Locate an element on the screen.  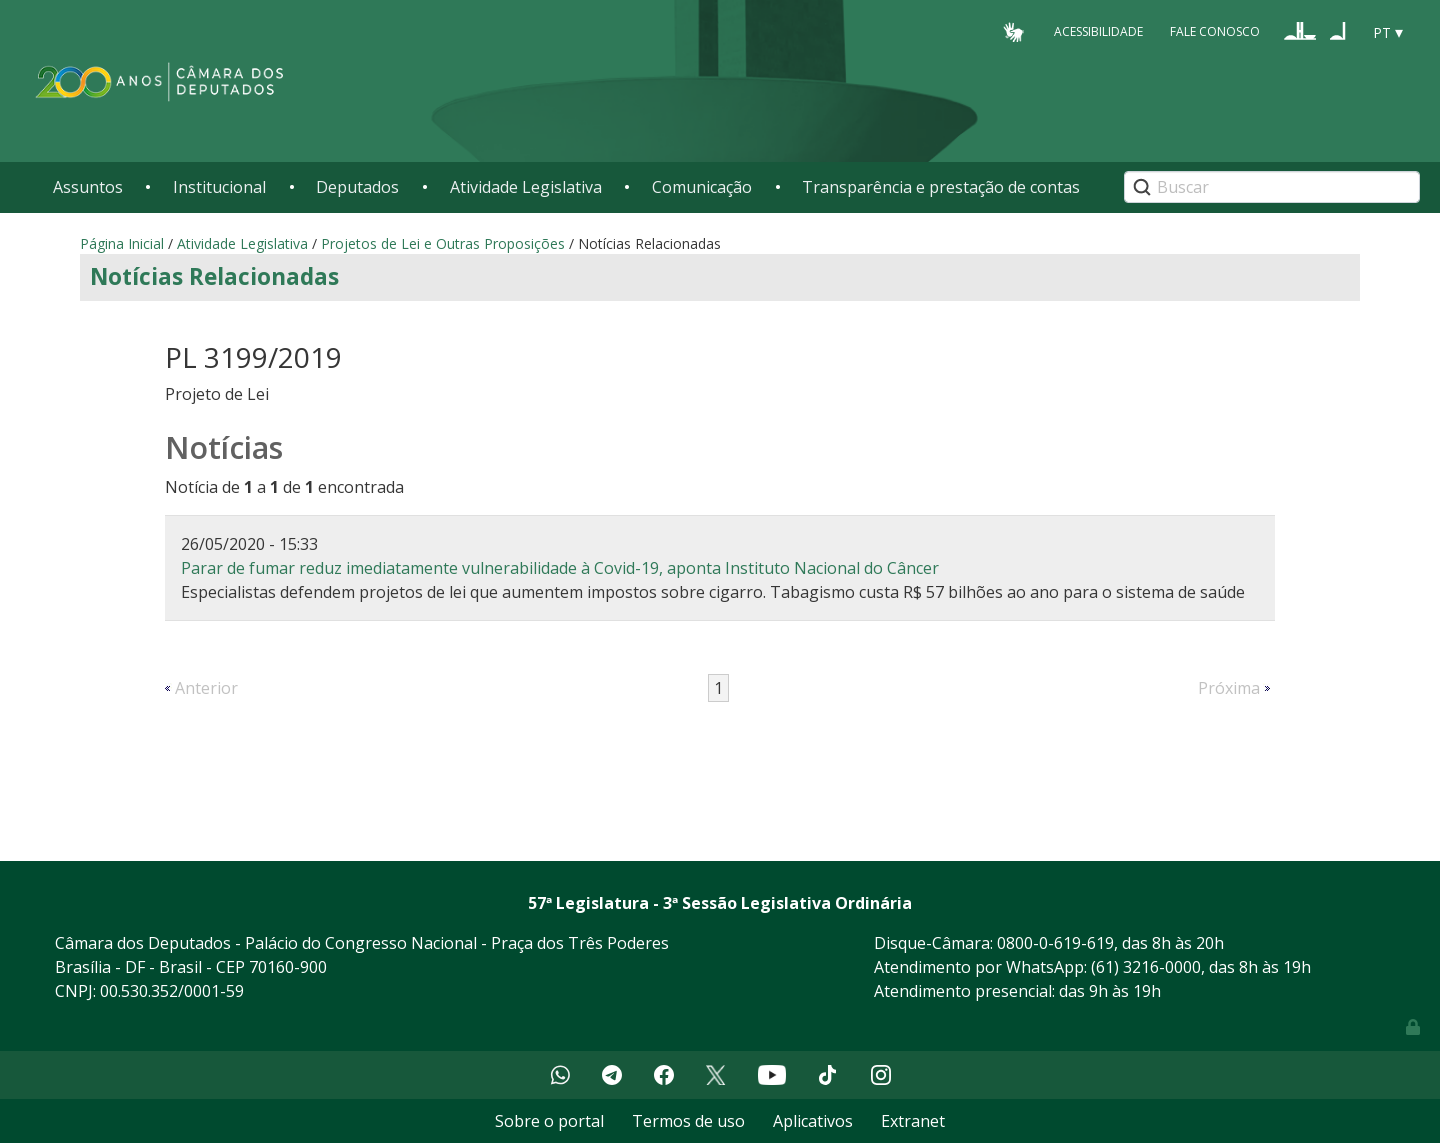
Notícias Relacionadas is located at coordinates (214, 276).